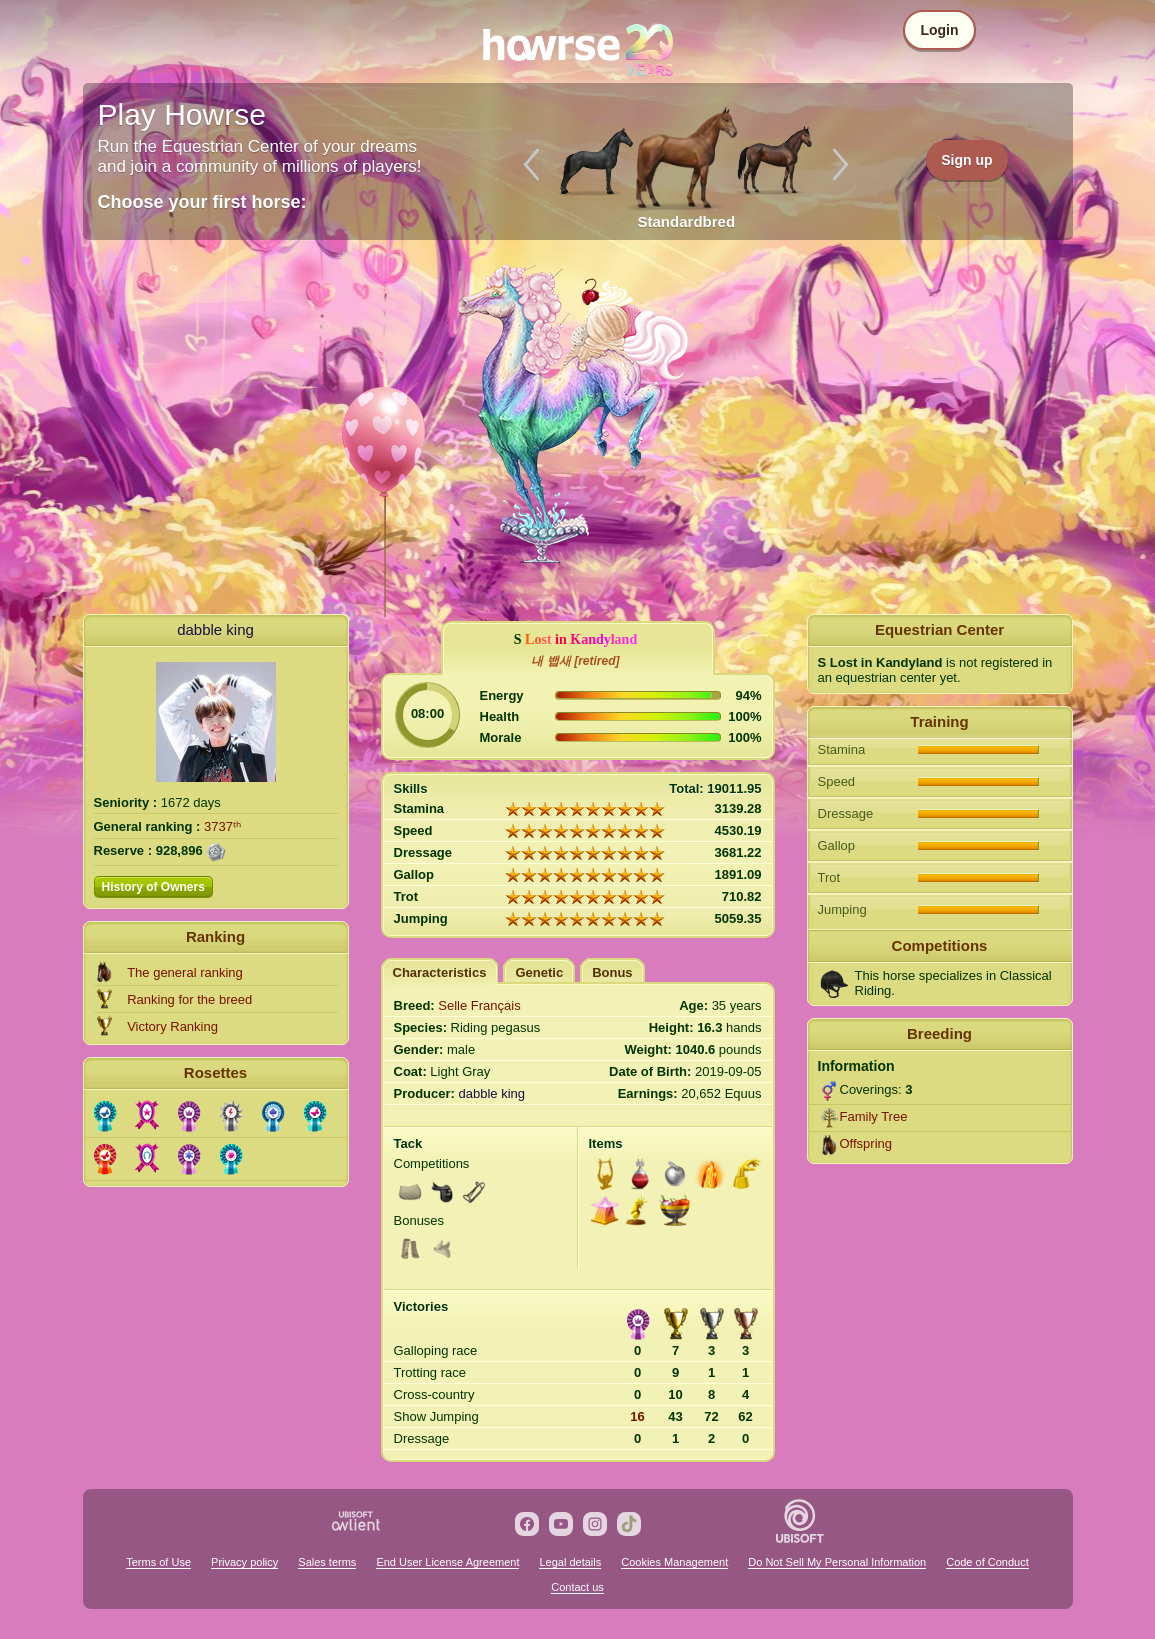  I want to click on 내 뱁새 [retired], so click(575, 661).